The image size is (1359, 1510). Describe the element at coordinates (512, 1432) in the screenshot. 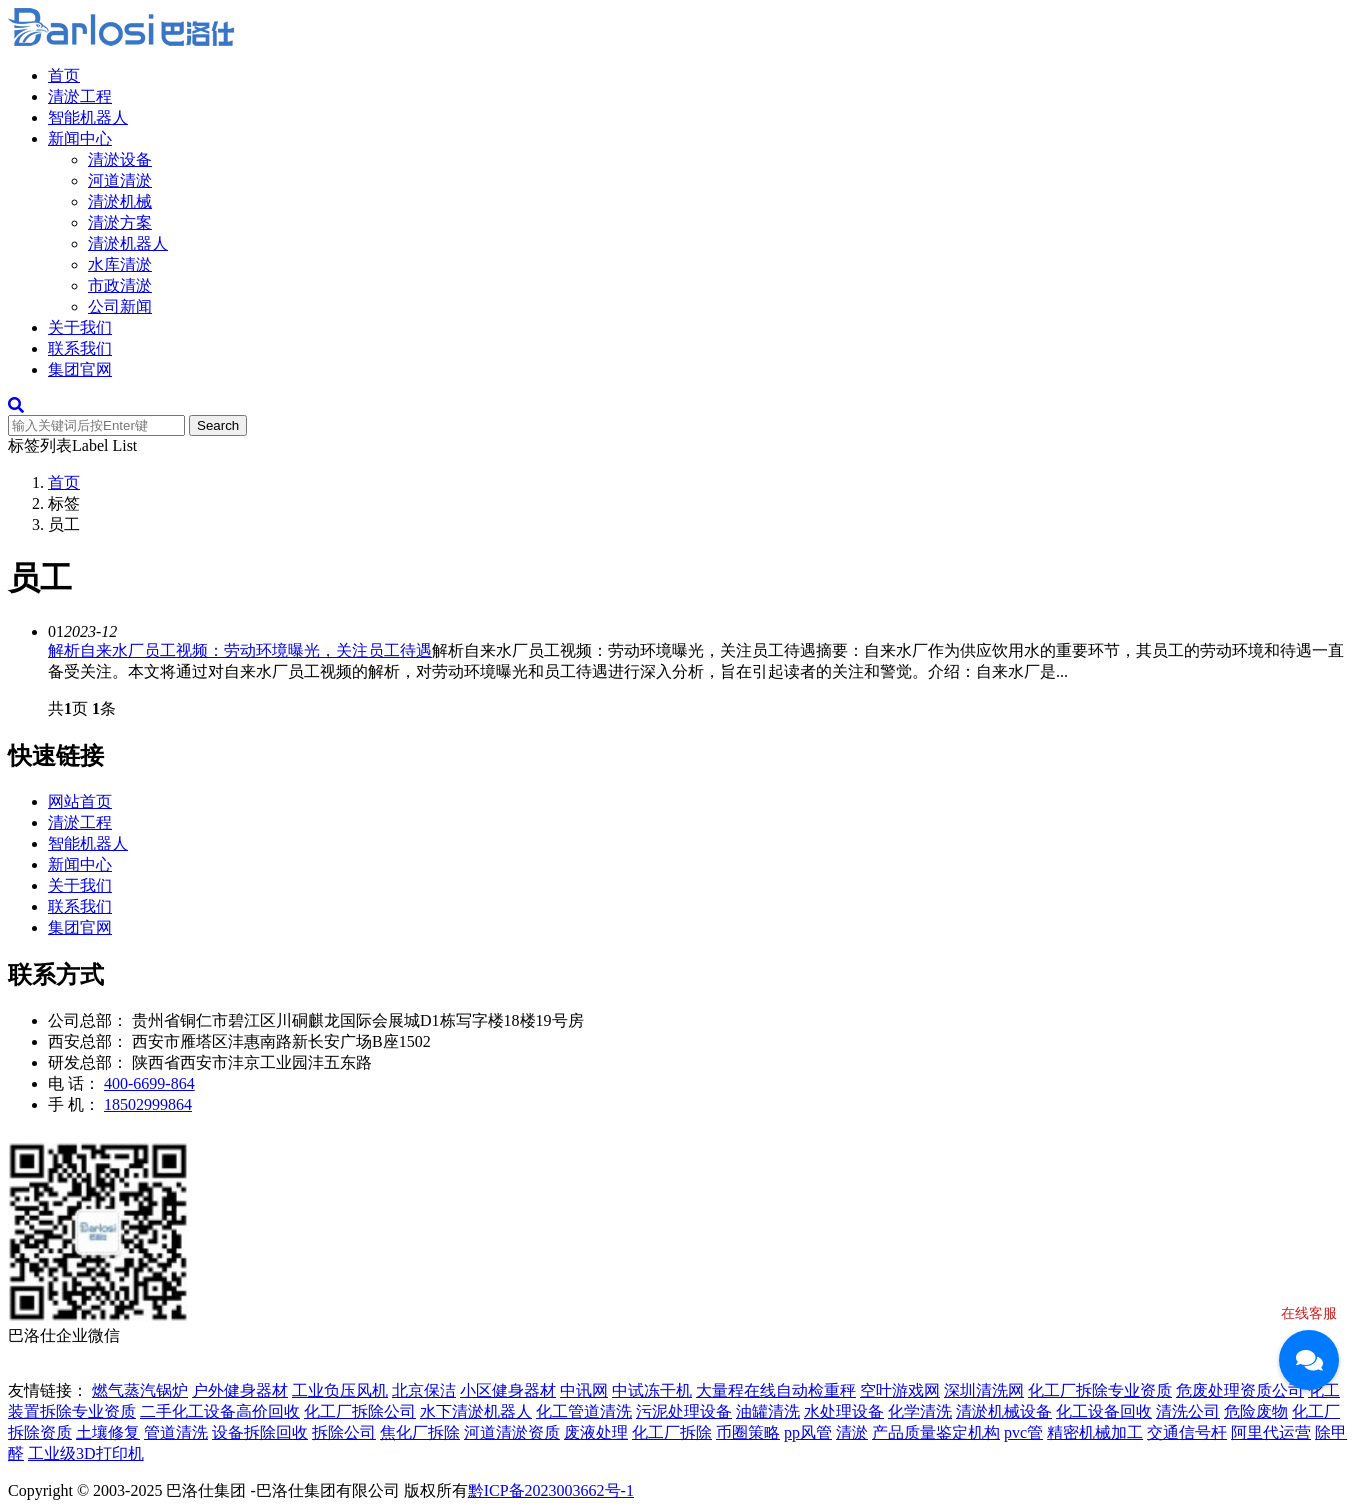

I see `河道清淤资质` at that location.